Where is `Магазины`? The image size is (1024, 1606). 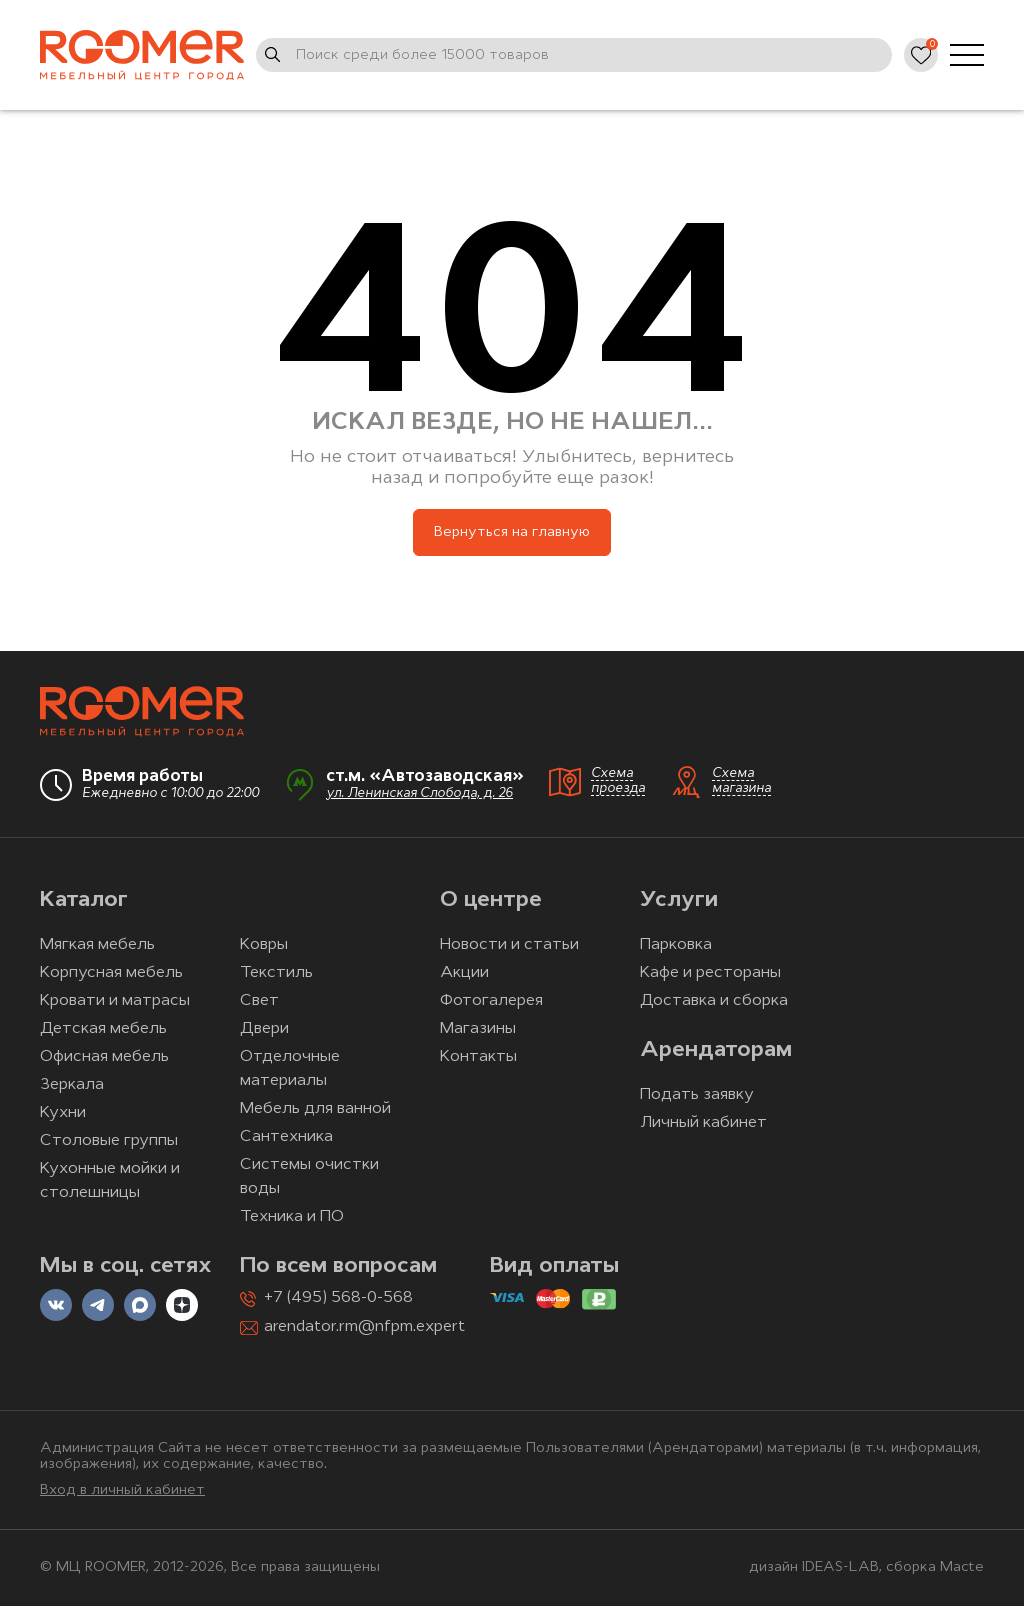 Магазины is located at coordinates (478, 1029).